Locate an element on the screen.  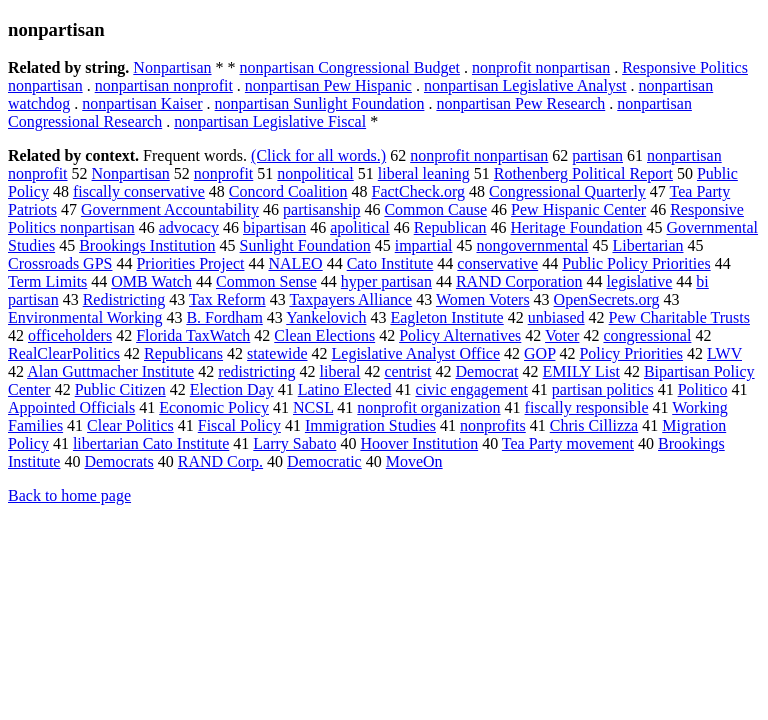
Immigration Studies is located at coordinates (370, 425).